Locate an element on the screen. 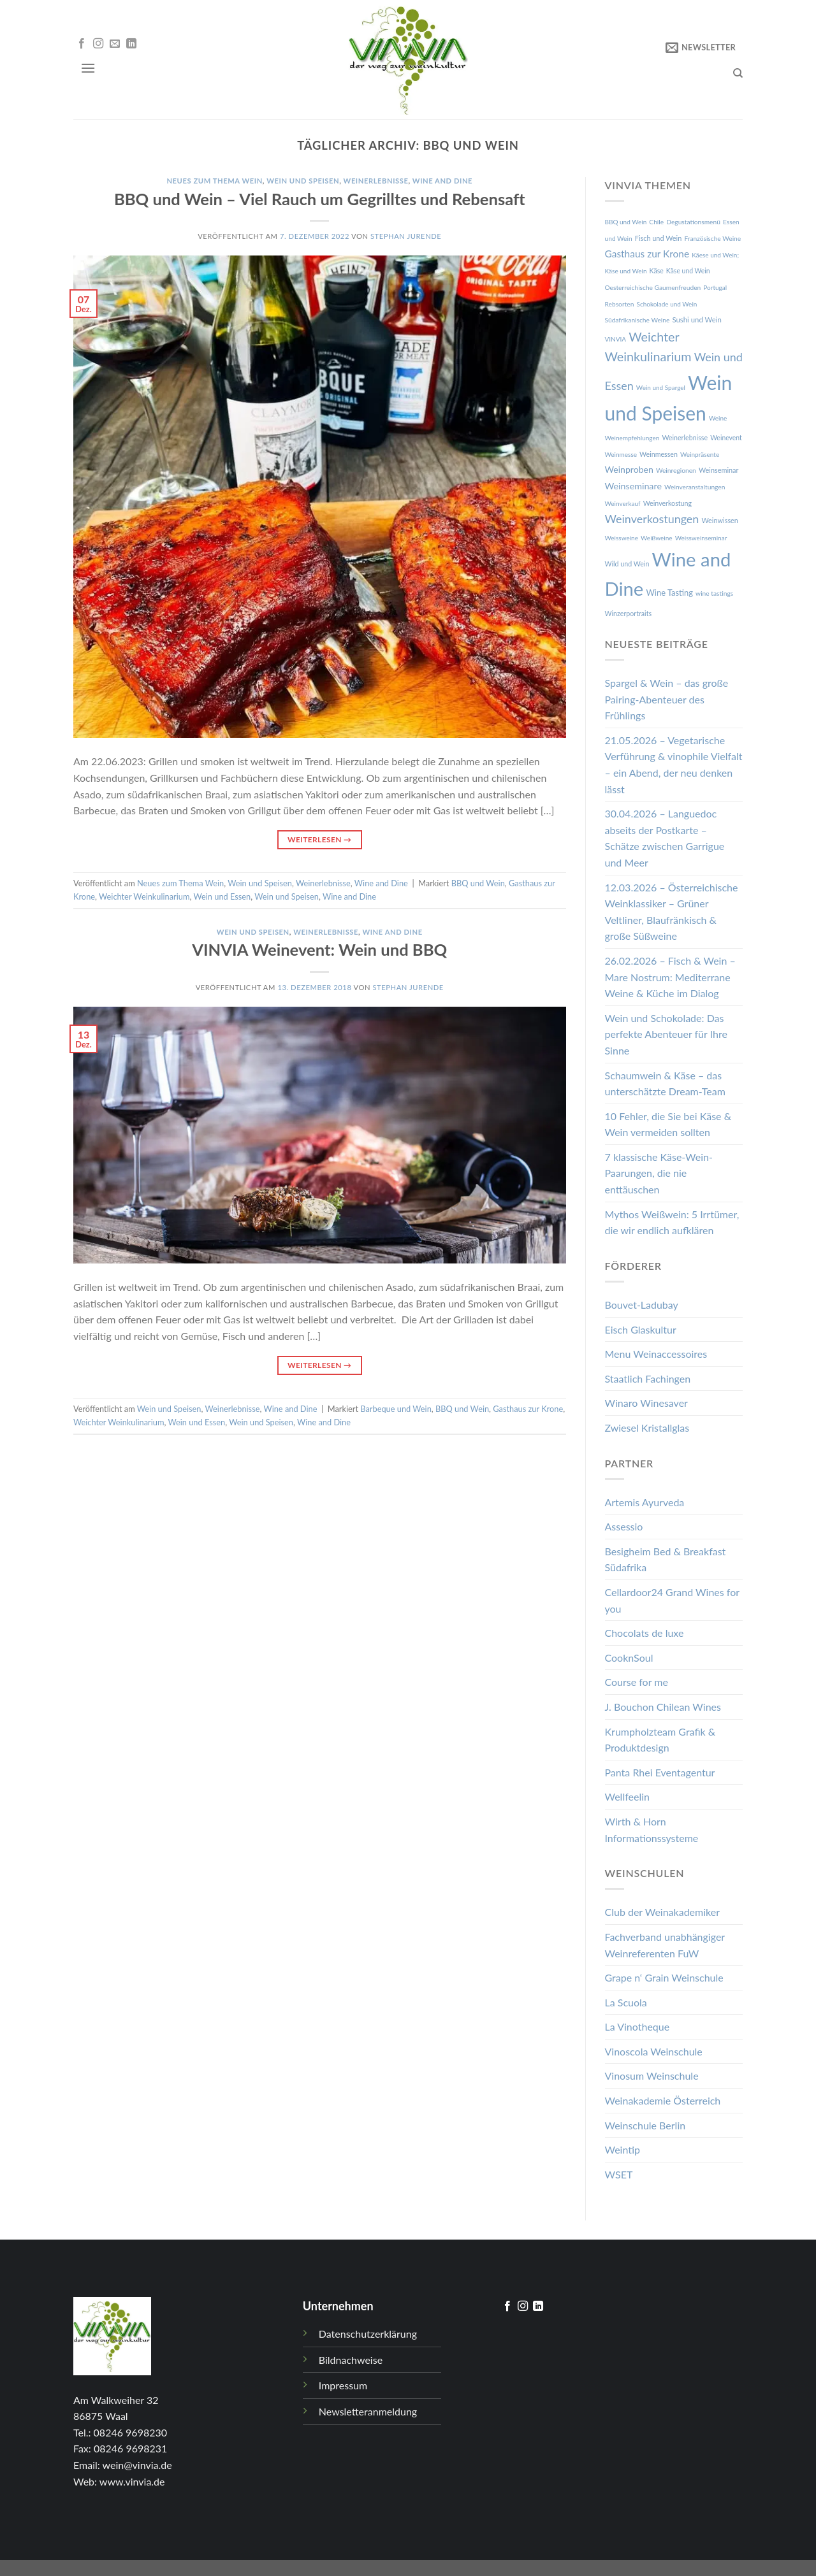 The height and width of the screenshot is (2576, 816). Weinerlebnisse is located at coordinates (376, 180).